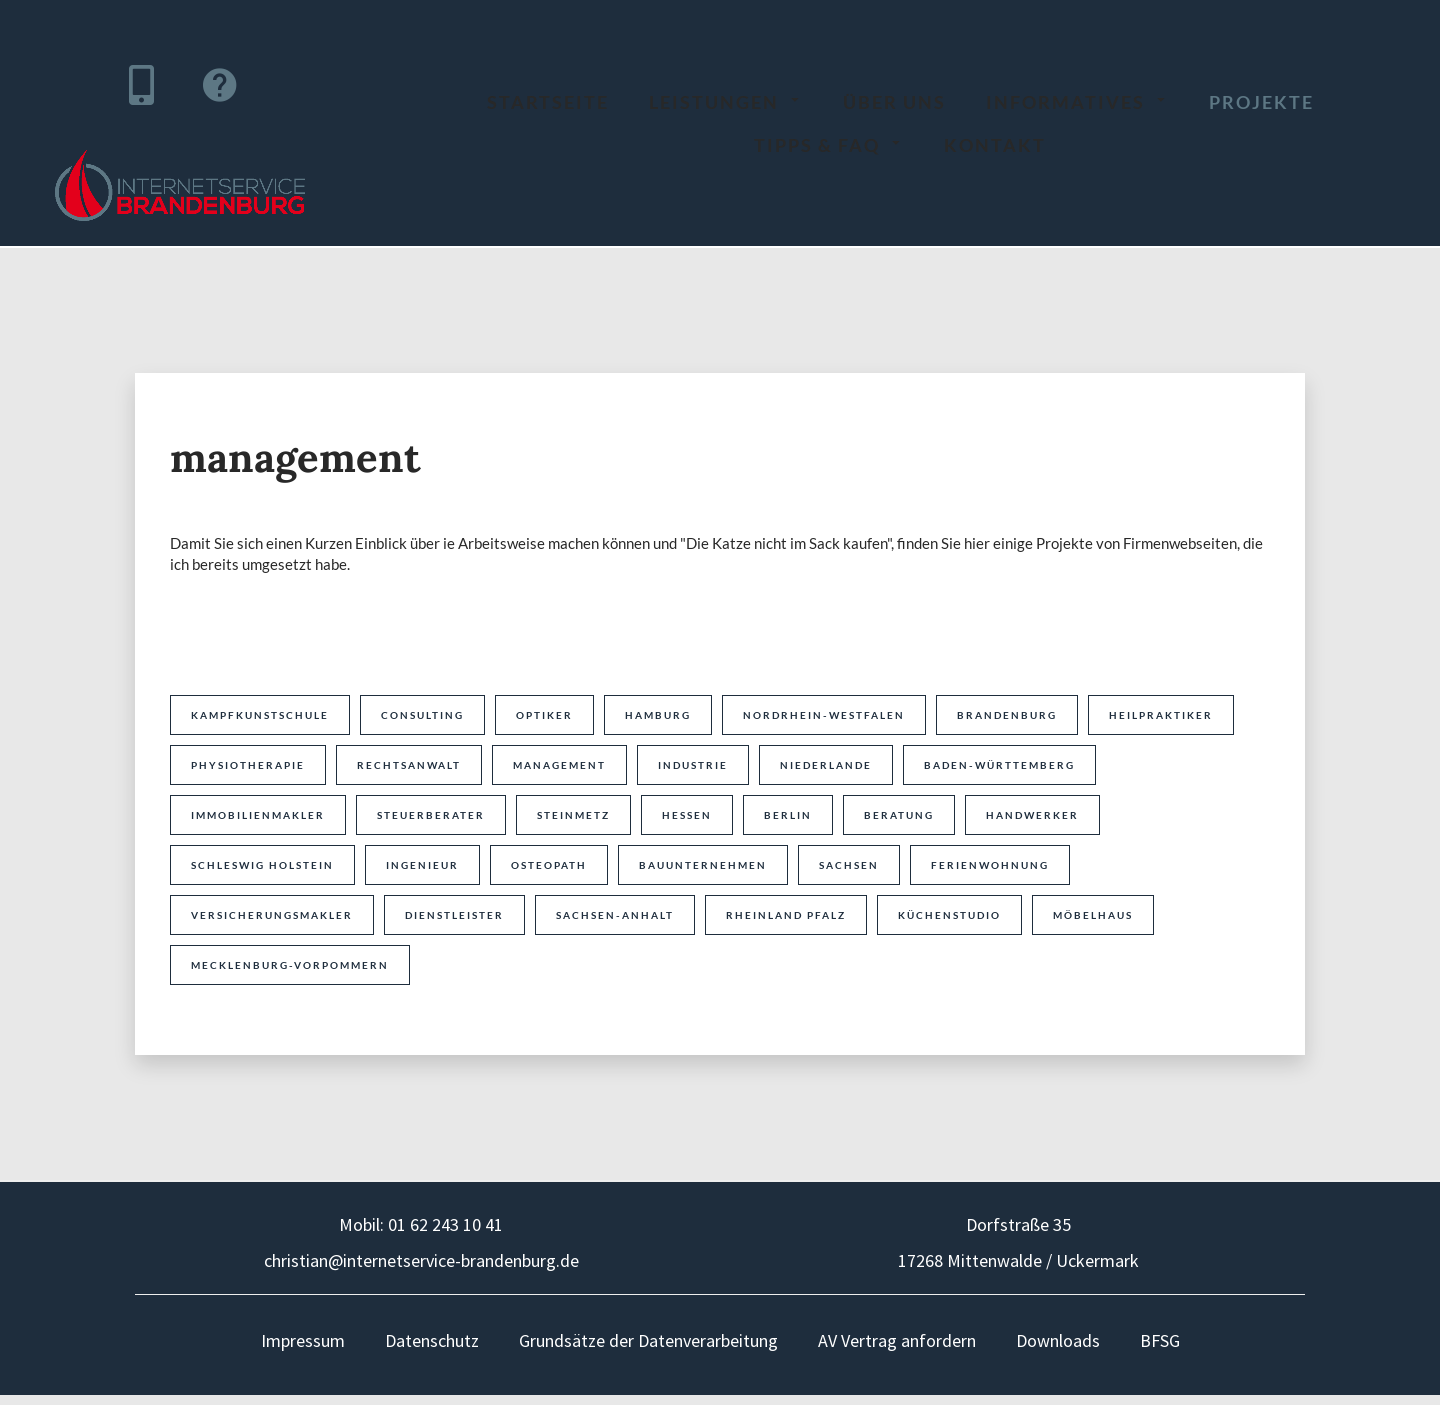  I want to click on Informatives, so click(1077, 102).